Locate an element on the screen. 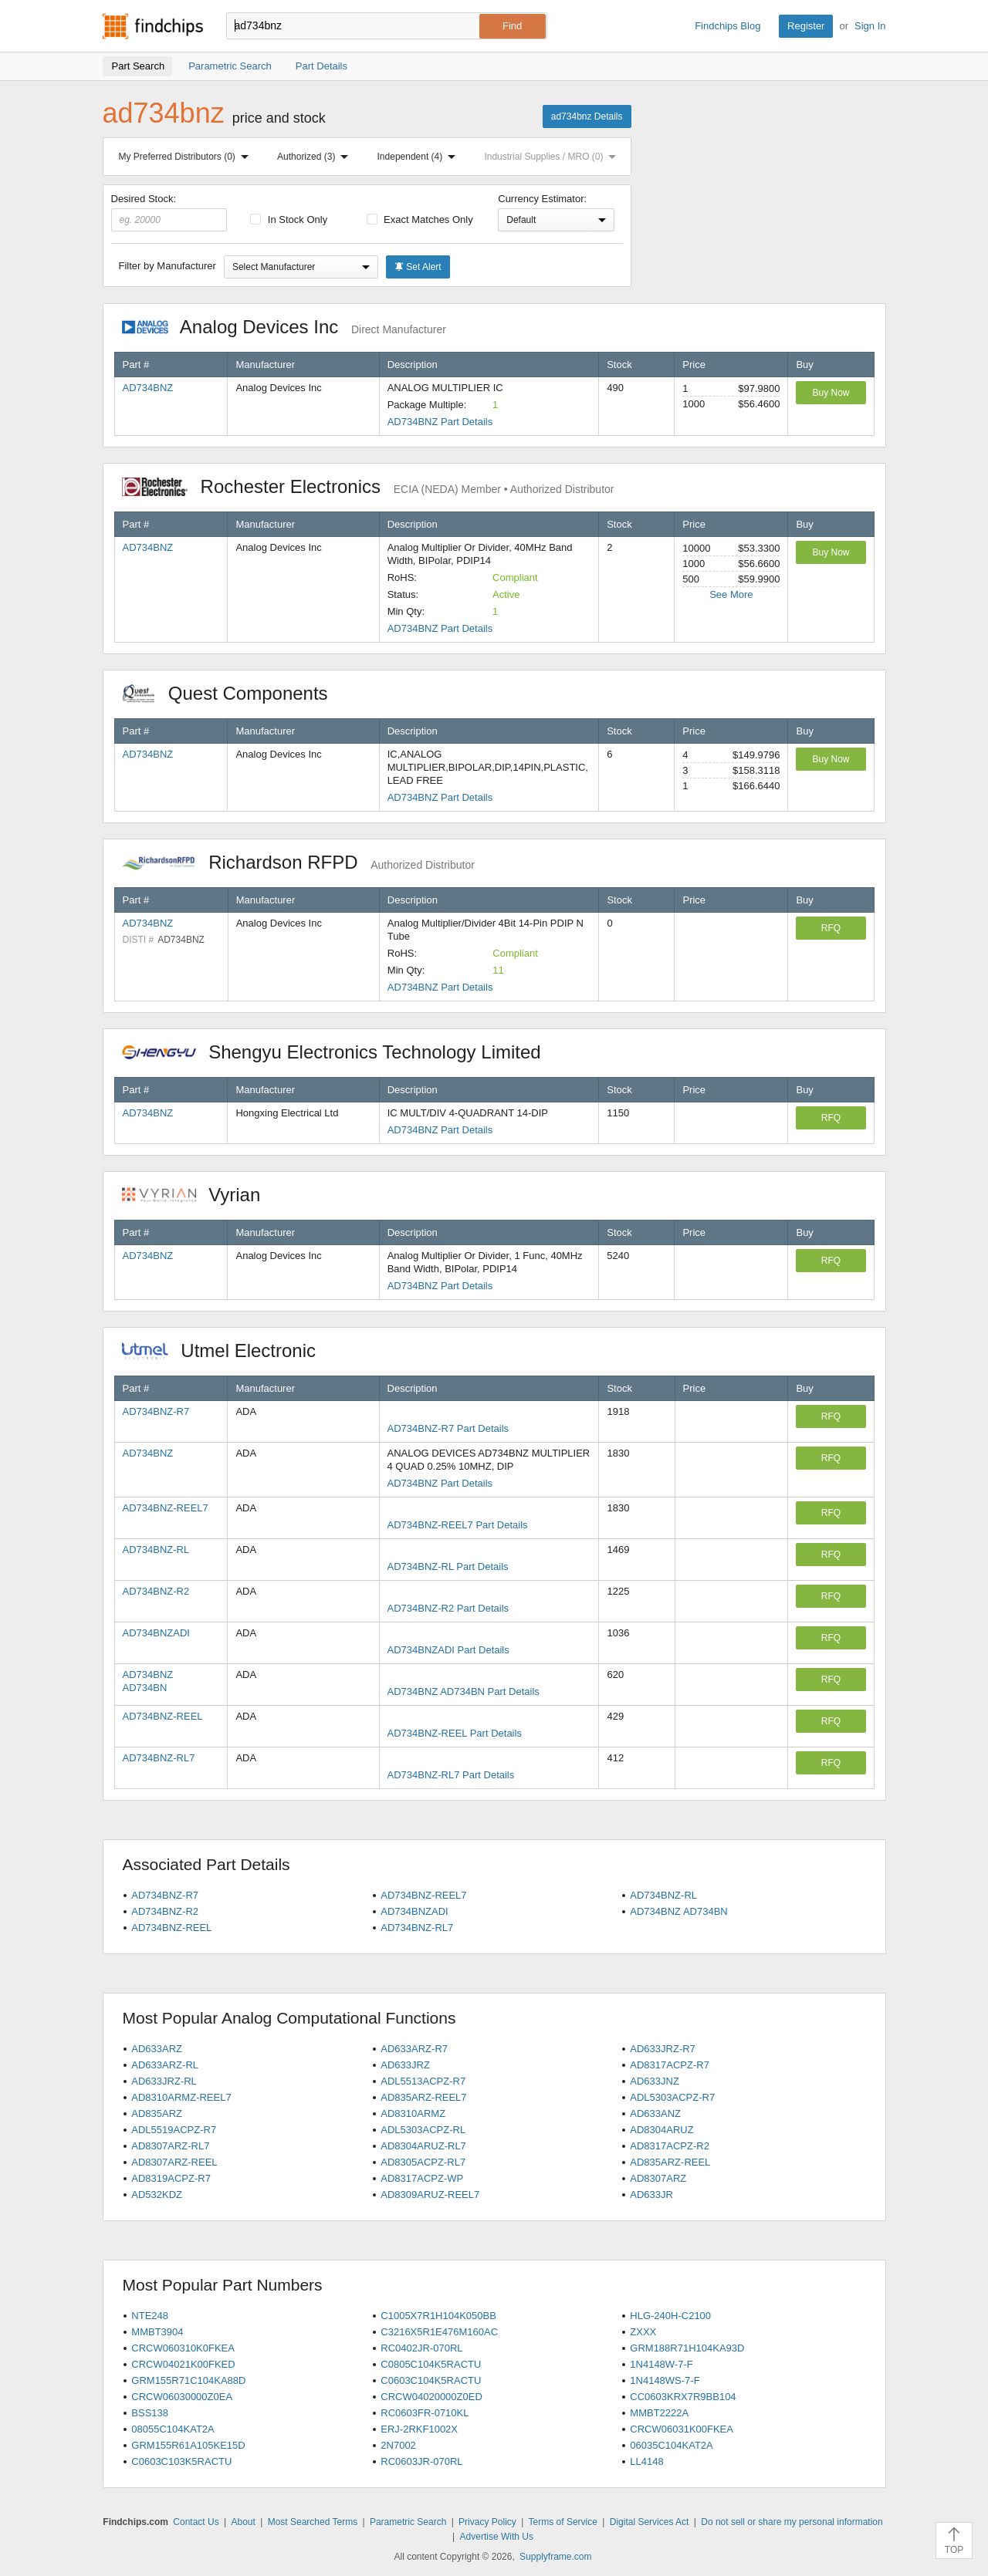  06035C104KAT2A is located at coordinates (671, 2445).